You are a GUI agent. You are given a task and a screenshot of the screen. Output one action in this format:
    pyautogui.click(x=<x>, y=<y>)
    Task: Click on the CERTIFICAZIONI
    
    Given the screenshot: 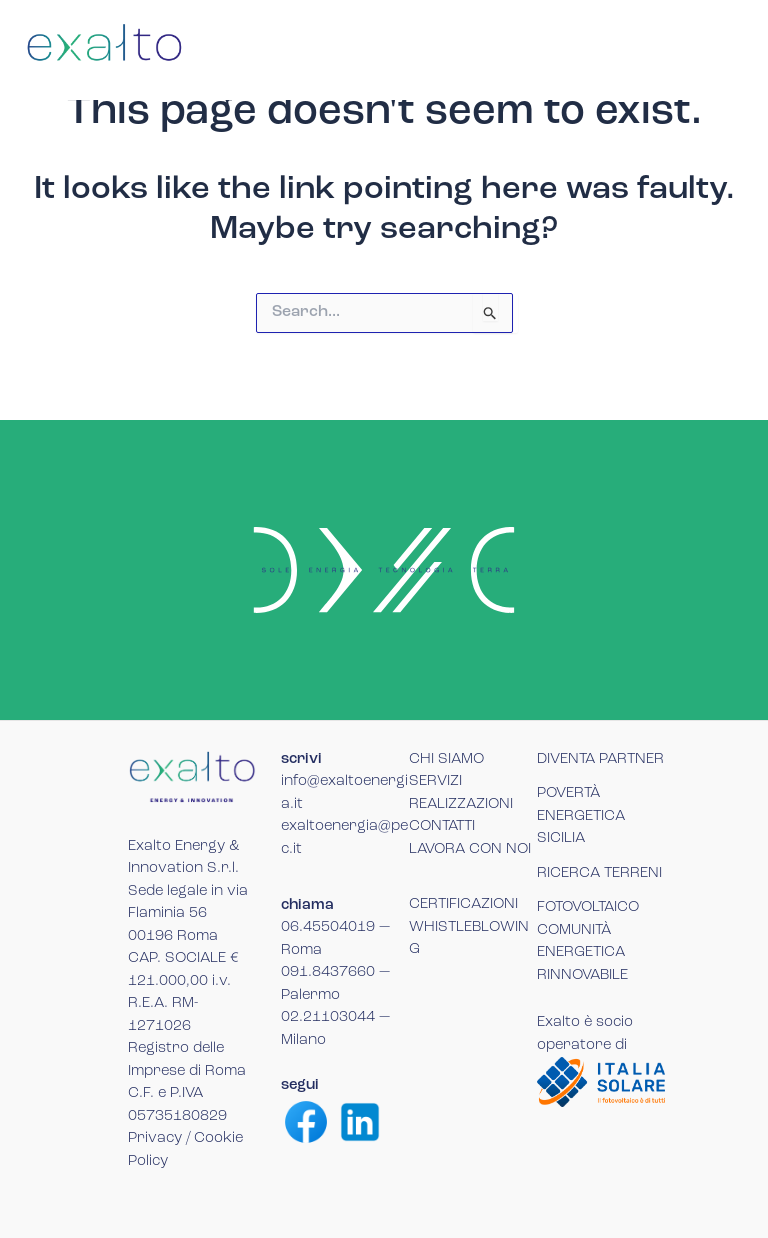 What is the action you would take?
    pyautogui.click(x=463, y=904)
    